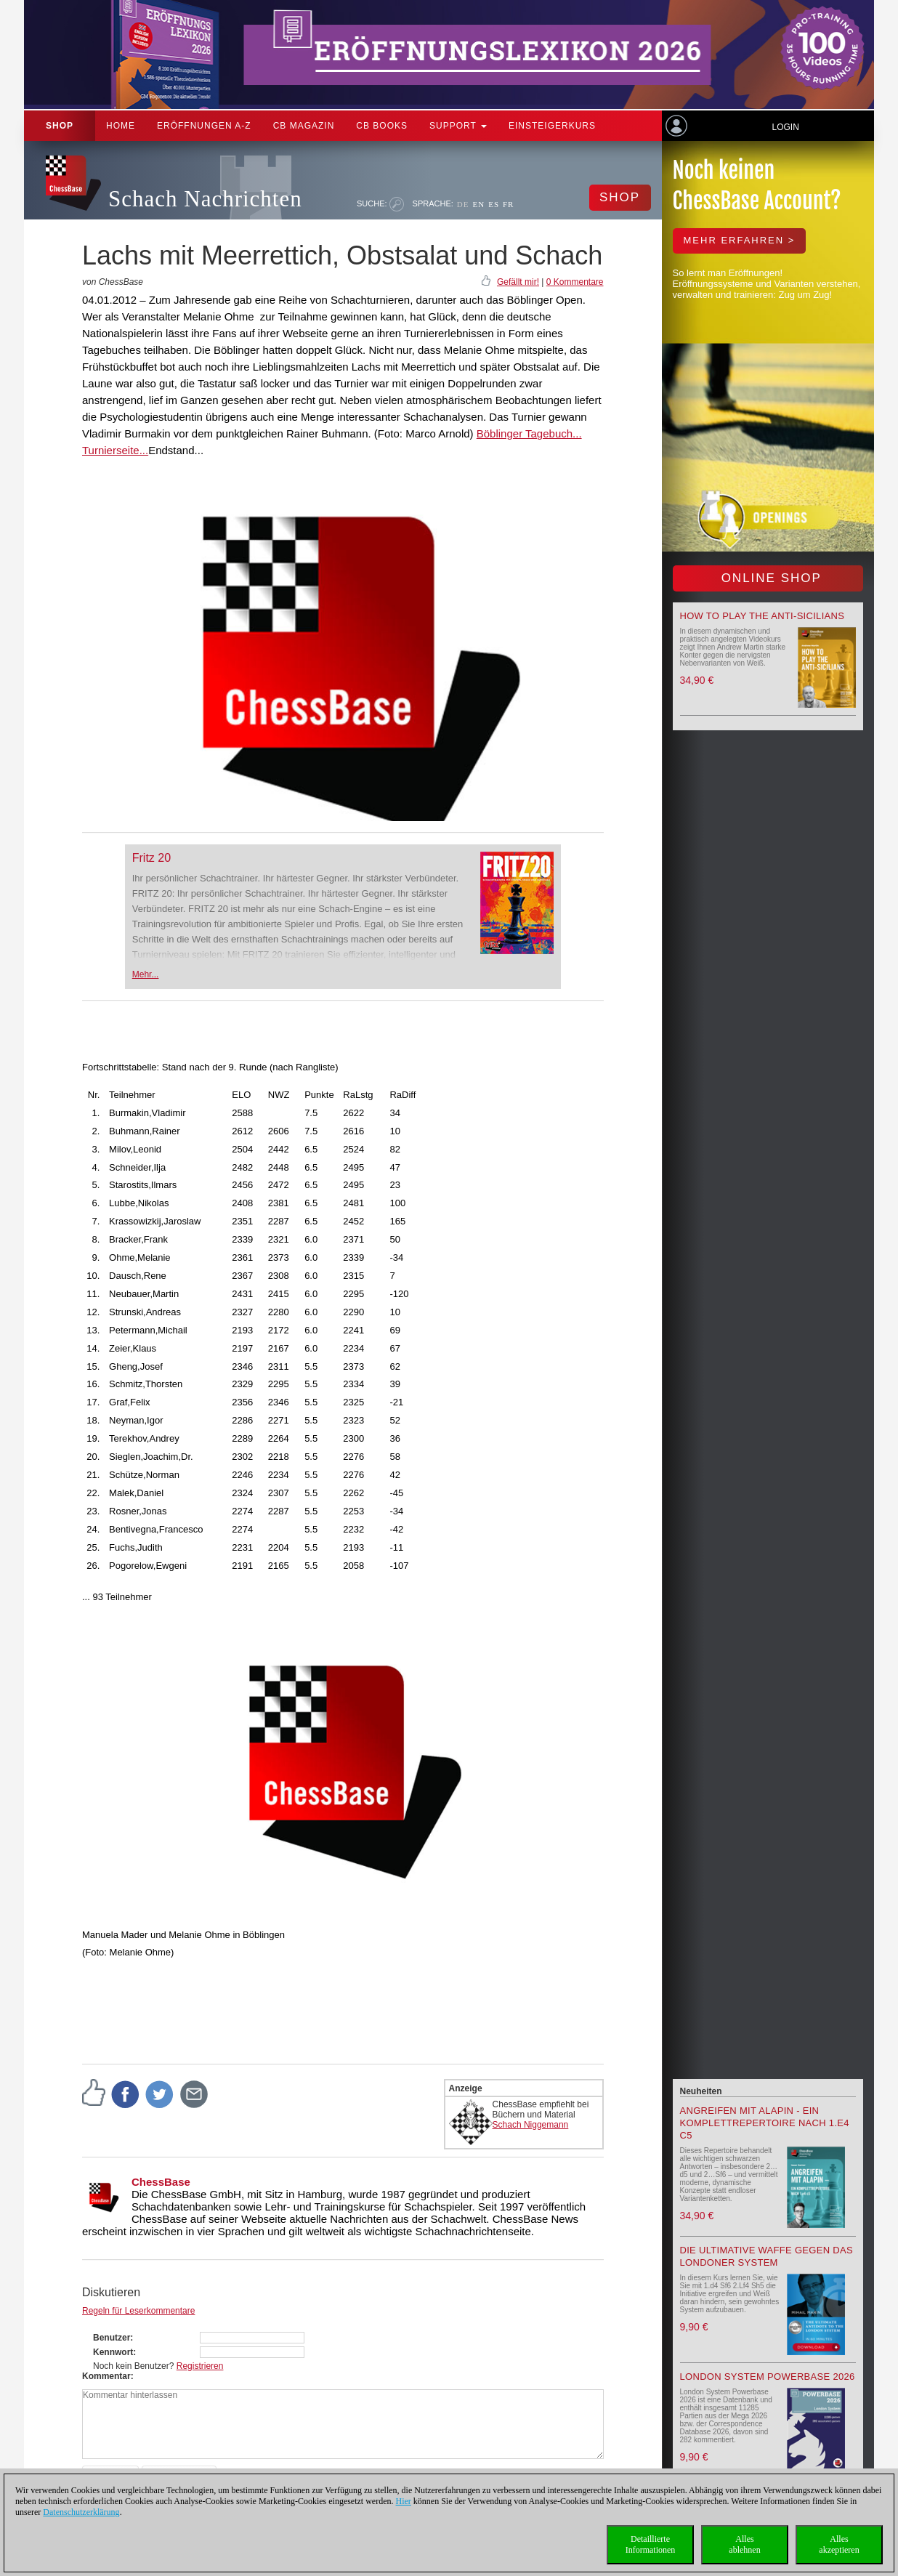 Image resolution: width=898 pixels, height=2576 pixels. What do you see at coordinates (115, 450) in the screenshot?
I see `Turnierseite...` at bounding box center [115, 450].